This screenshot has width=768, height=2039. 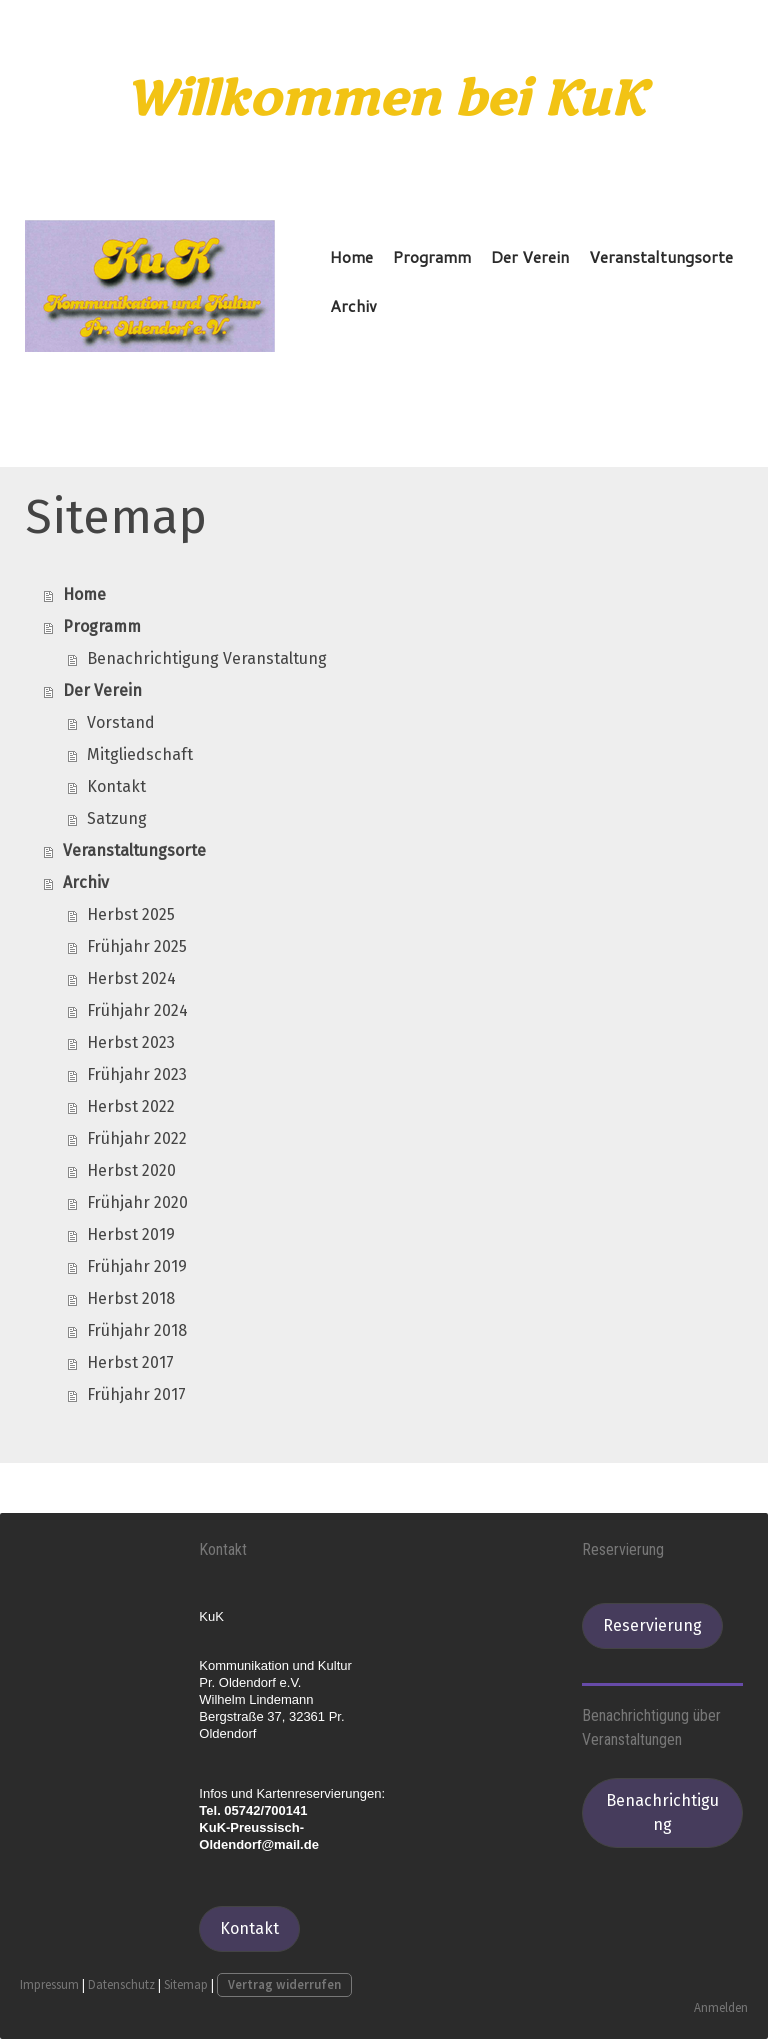 I want to click on Herbst 2024, so click(x=131, y=979).